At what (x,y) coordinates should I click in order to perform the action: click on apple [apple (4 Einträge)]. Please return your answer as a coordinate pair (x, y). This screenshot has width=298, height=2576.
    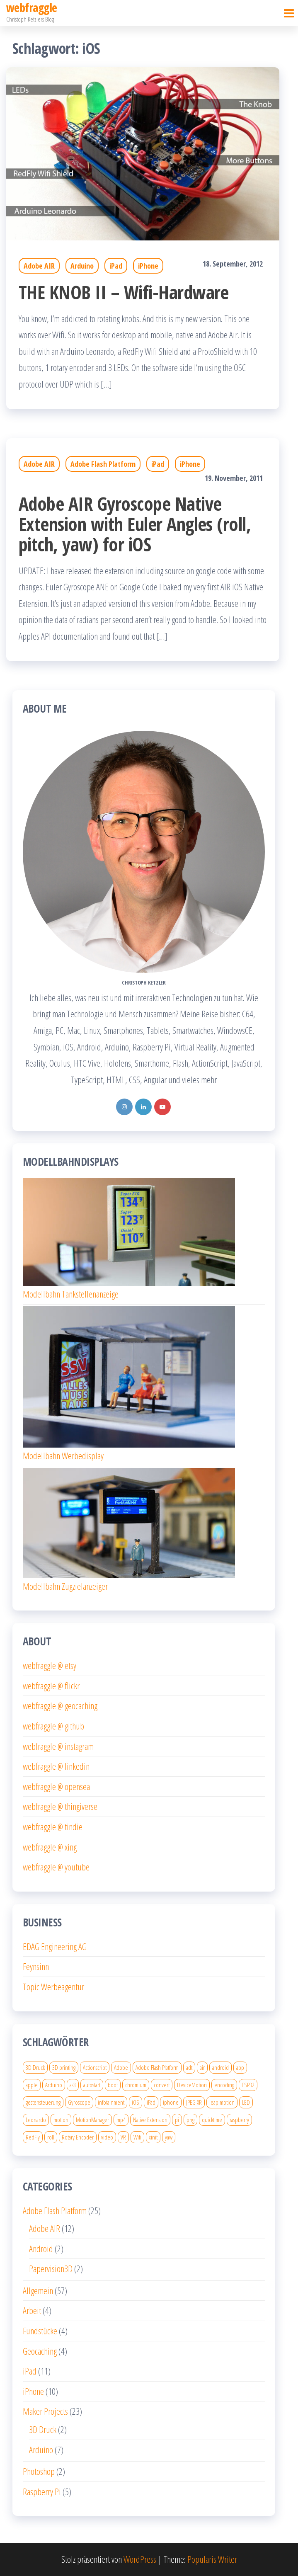
    Looking at the image, I should click on (32, 2085).